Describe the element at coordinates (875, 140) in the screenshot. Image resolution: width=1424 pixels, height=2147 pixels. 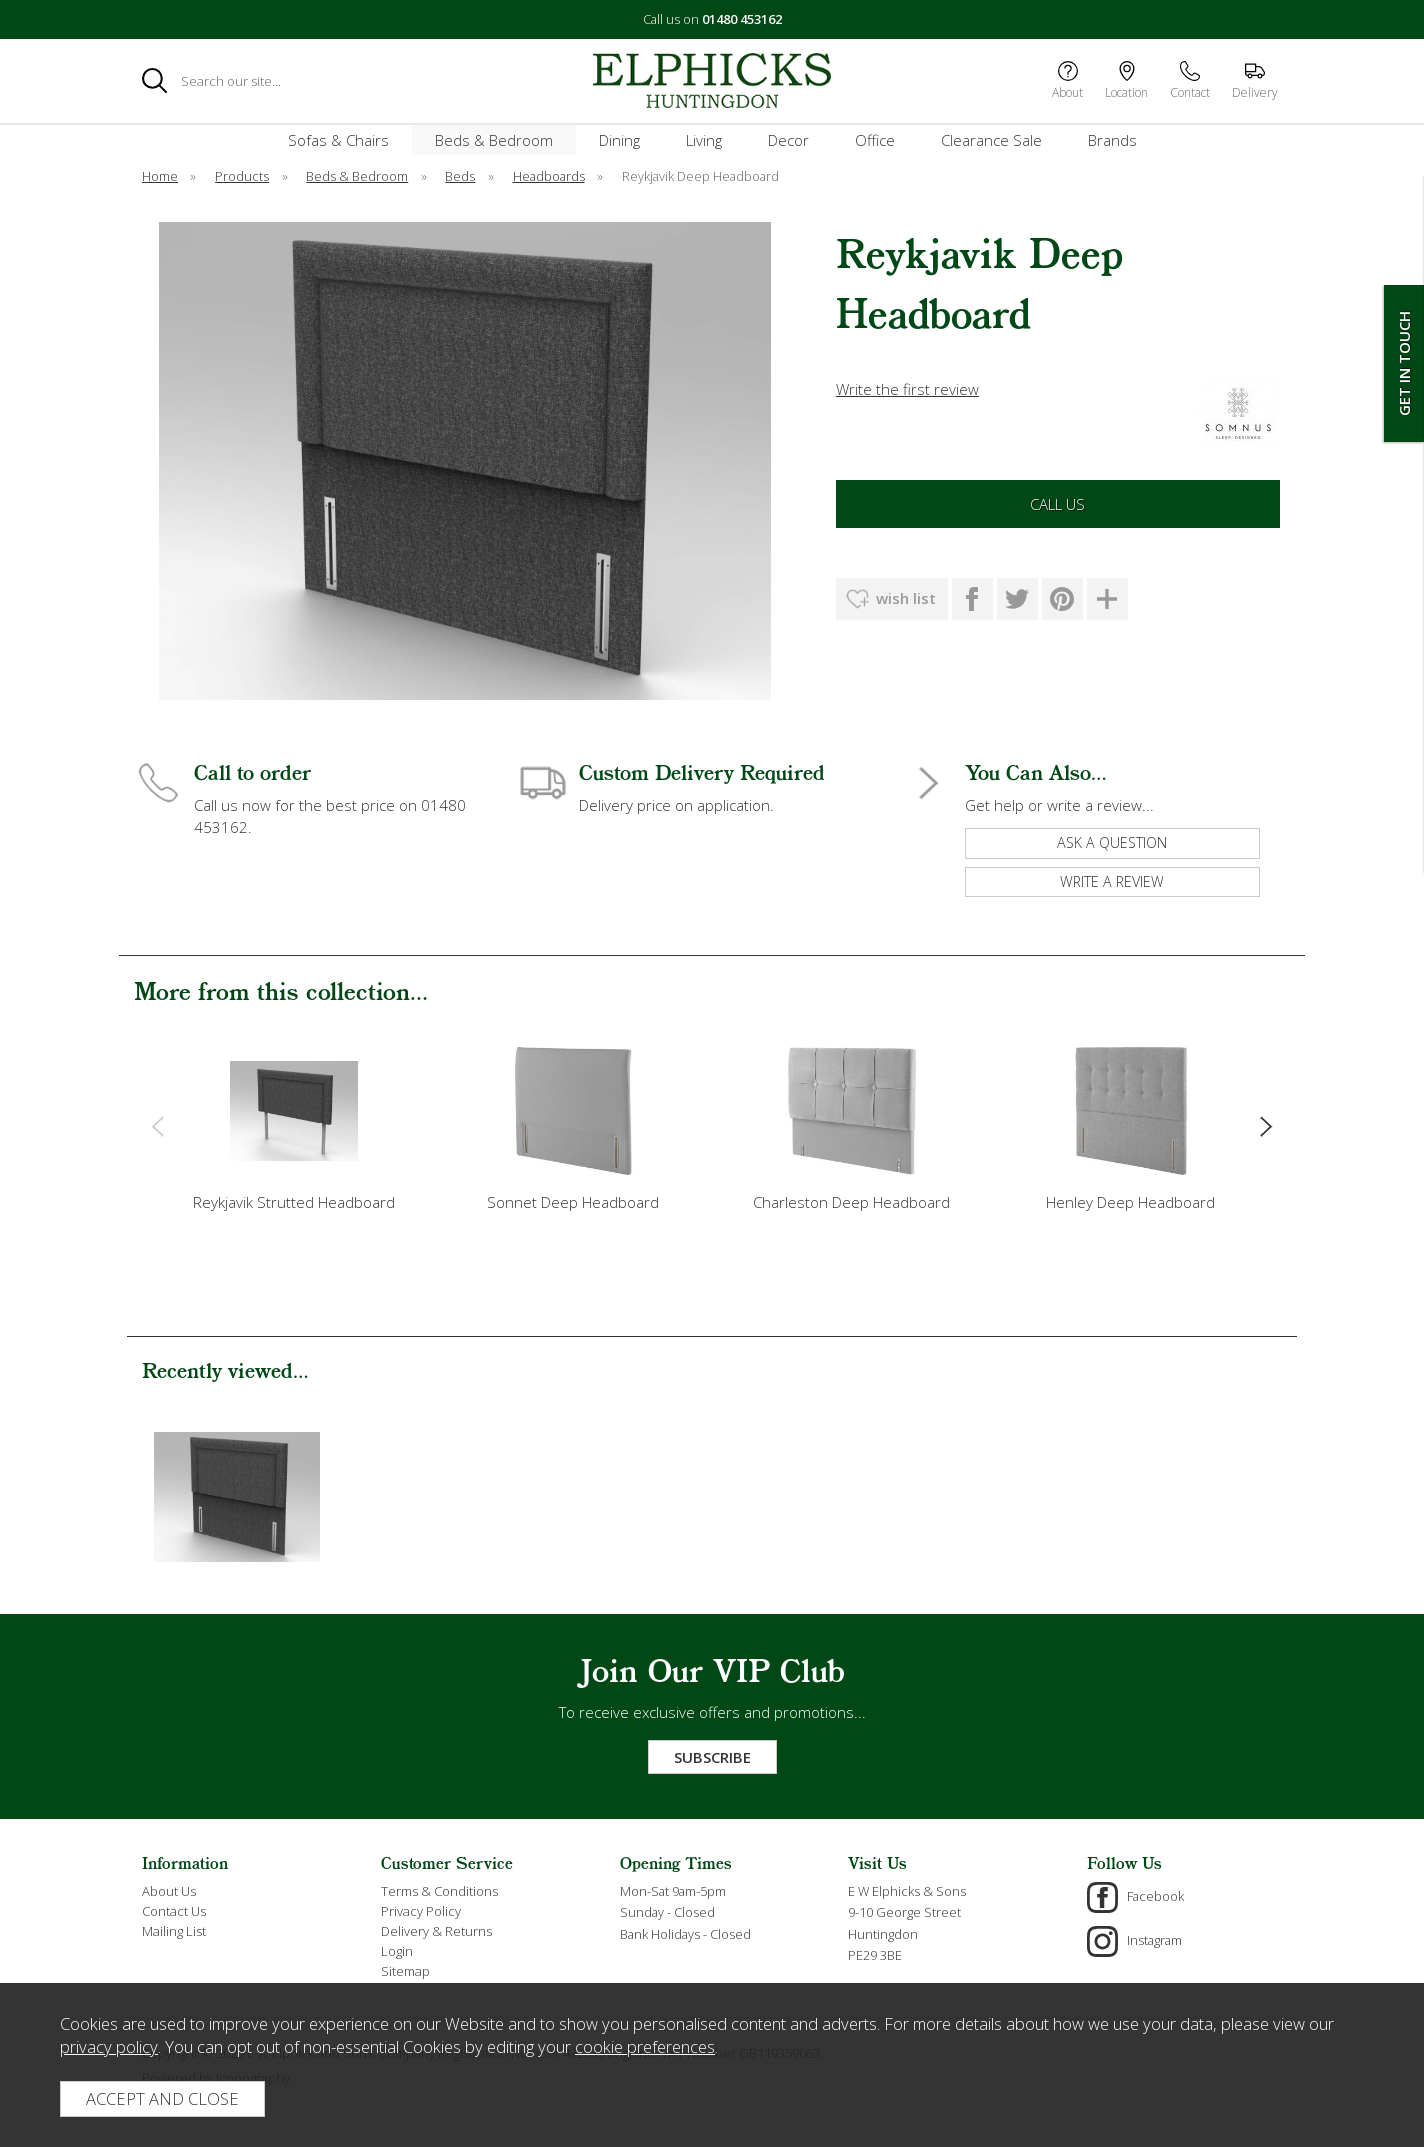
I see `Office` at that location.